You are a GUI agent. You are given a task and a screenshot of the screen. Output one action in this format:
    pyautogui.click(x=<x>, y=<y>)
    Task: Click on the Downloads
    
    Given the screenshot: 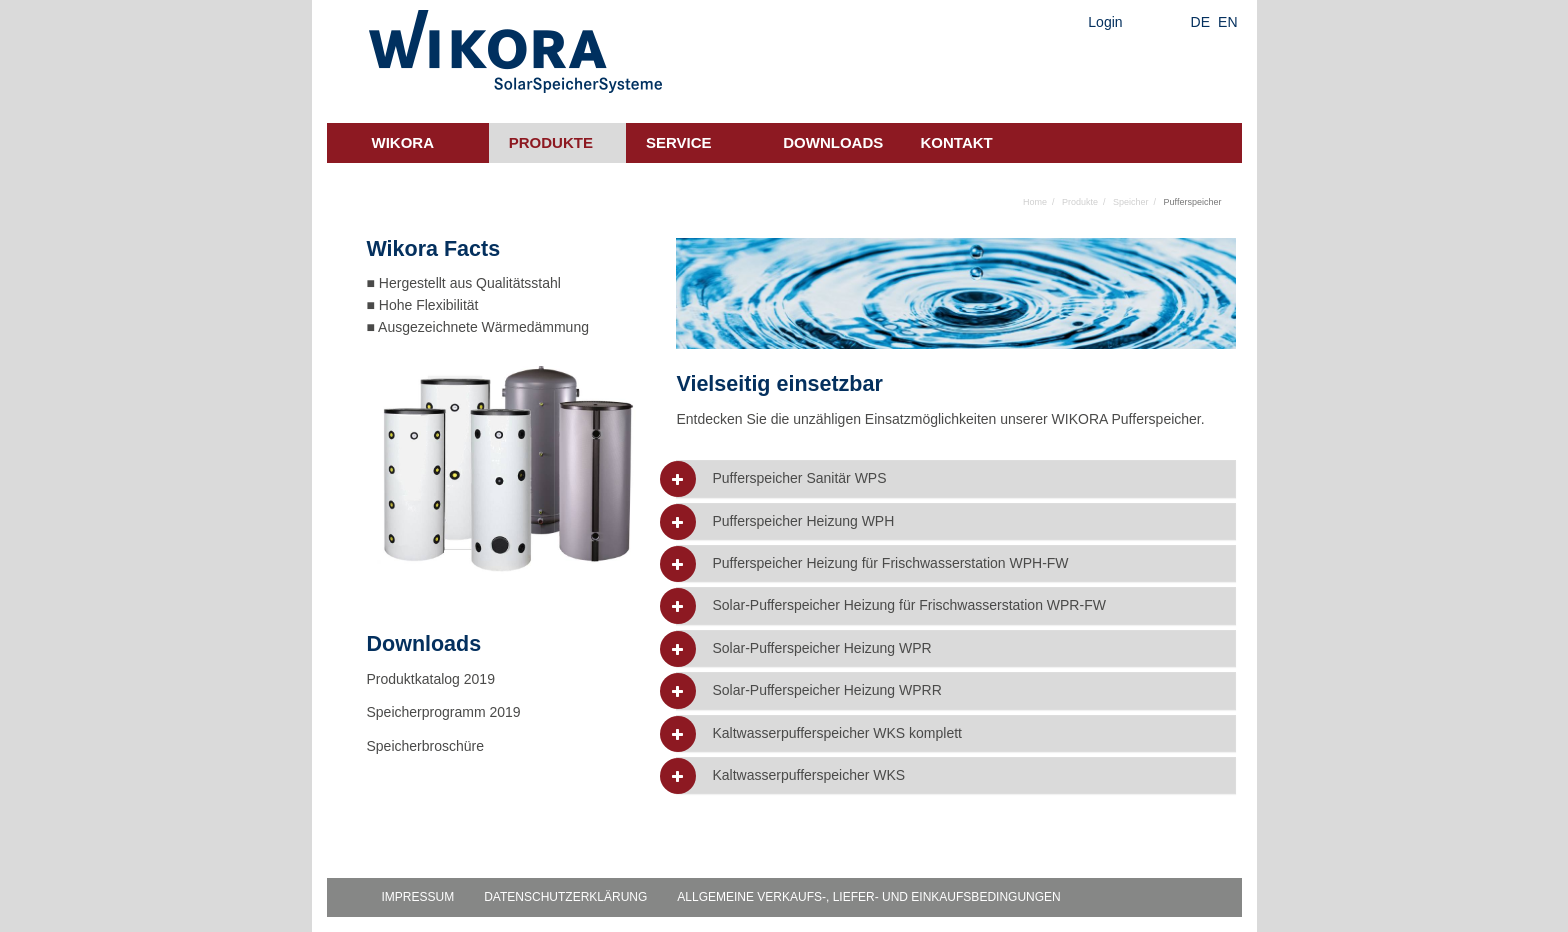 What is the action you would take?
    pyautogui.click(x=833, y=142)
    